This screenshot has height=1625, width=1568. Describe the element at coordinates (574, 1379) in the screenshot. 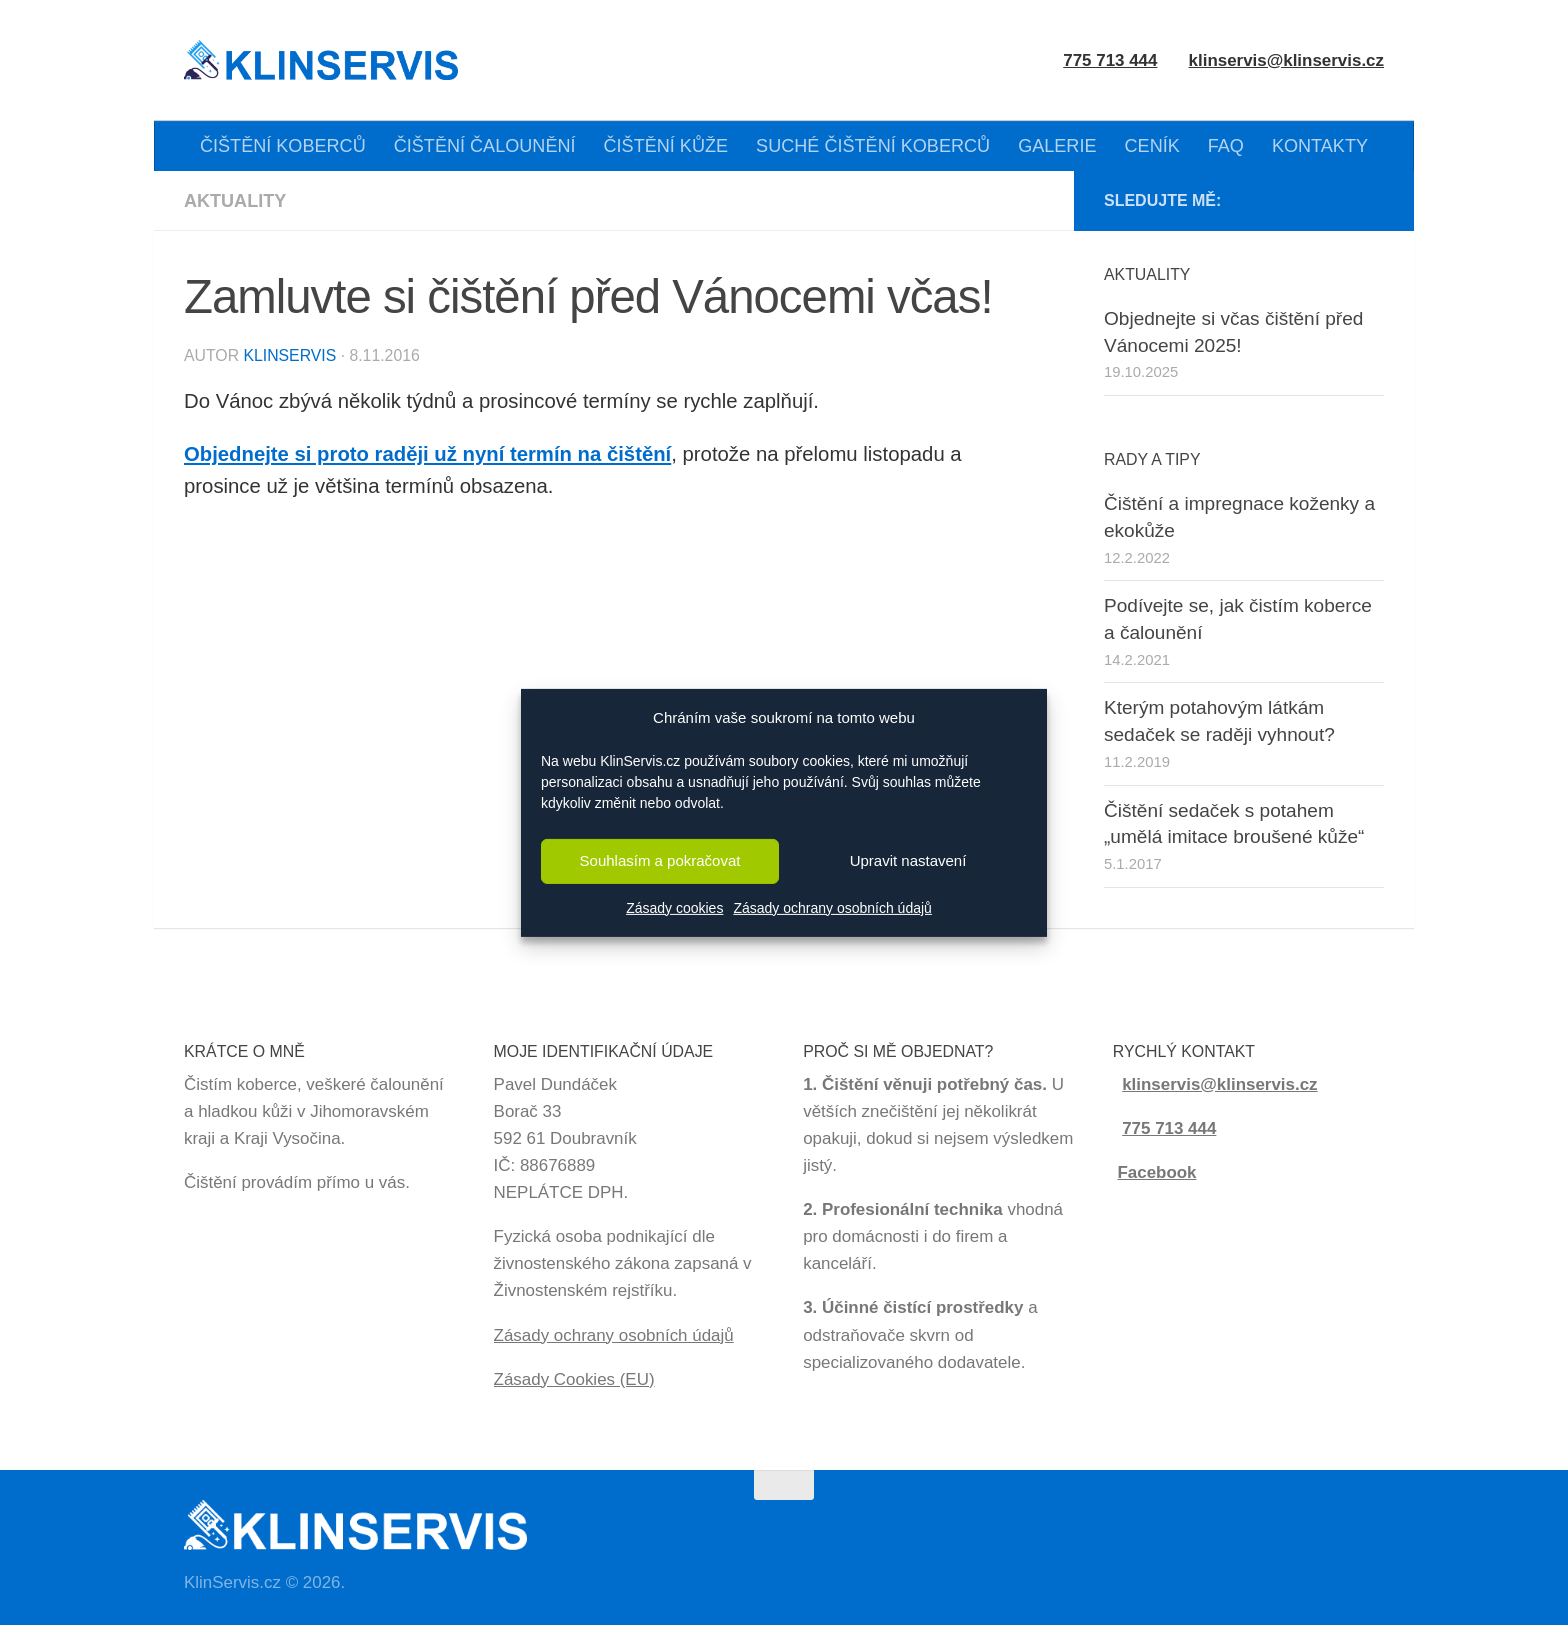

I see `Zásady Cookies (EU)` at that location.